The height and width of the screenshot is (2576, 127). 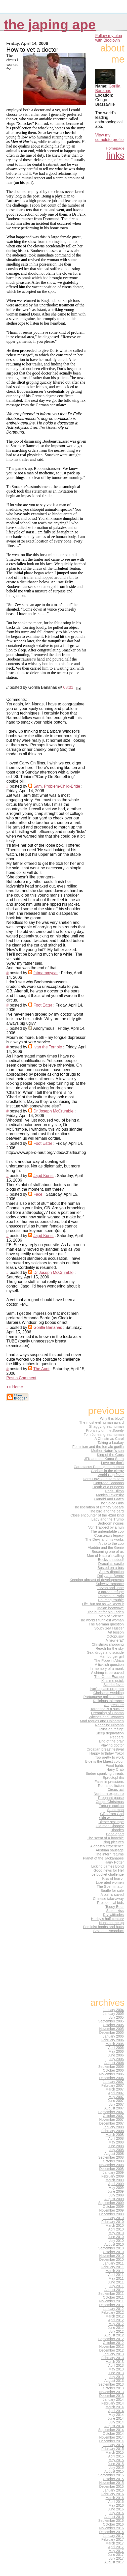 I want to click on October 2010, so click(x=113, y=2252).